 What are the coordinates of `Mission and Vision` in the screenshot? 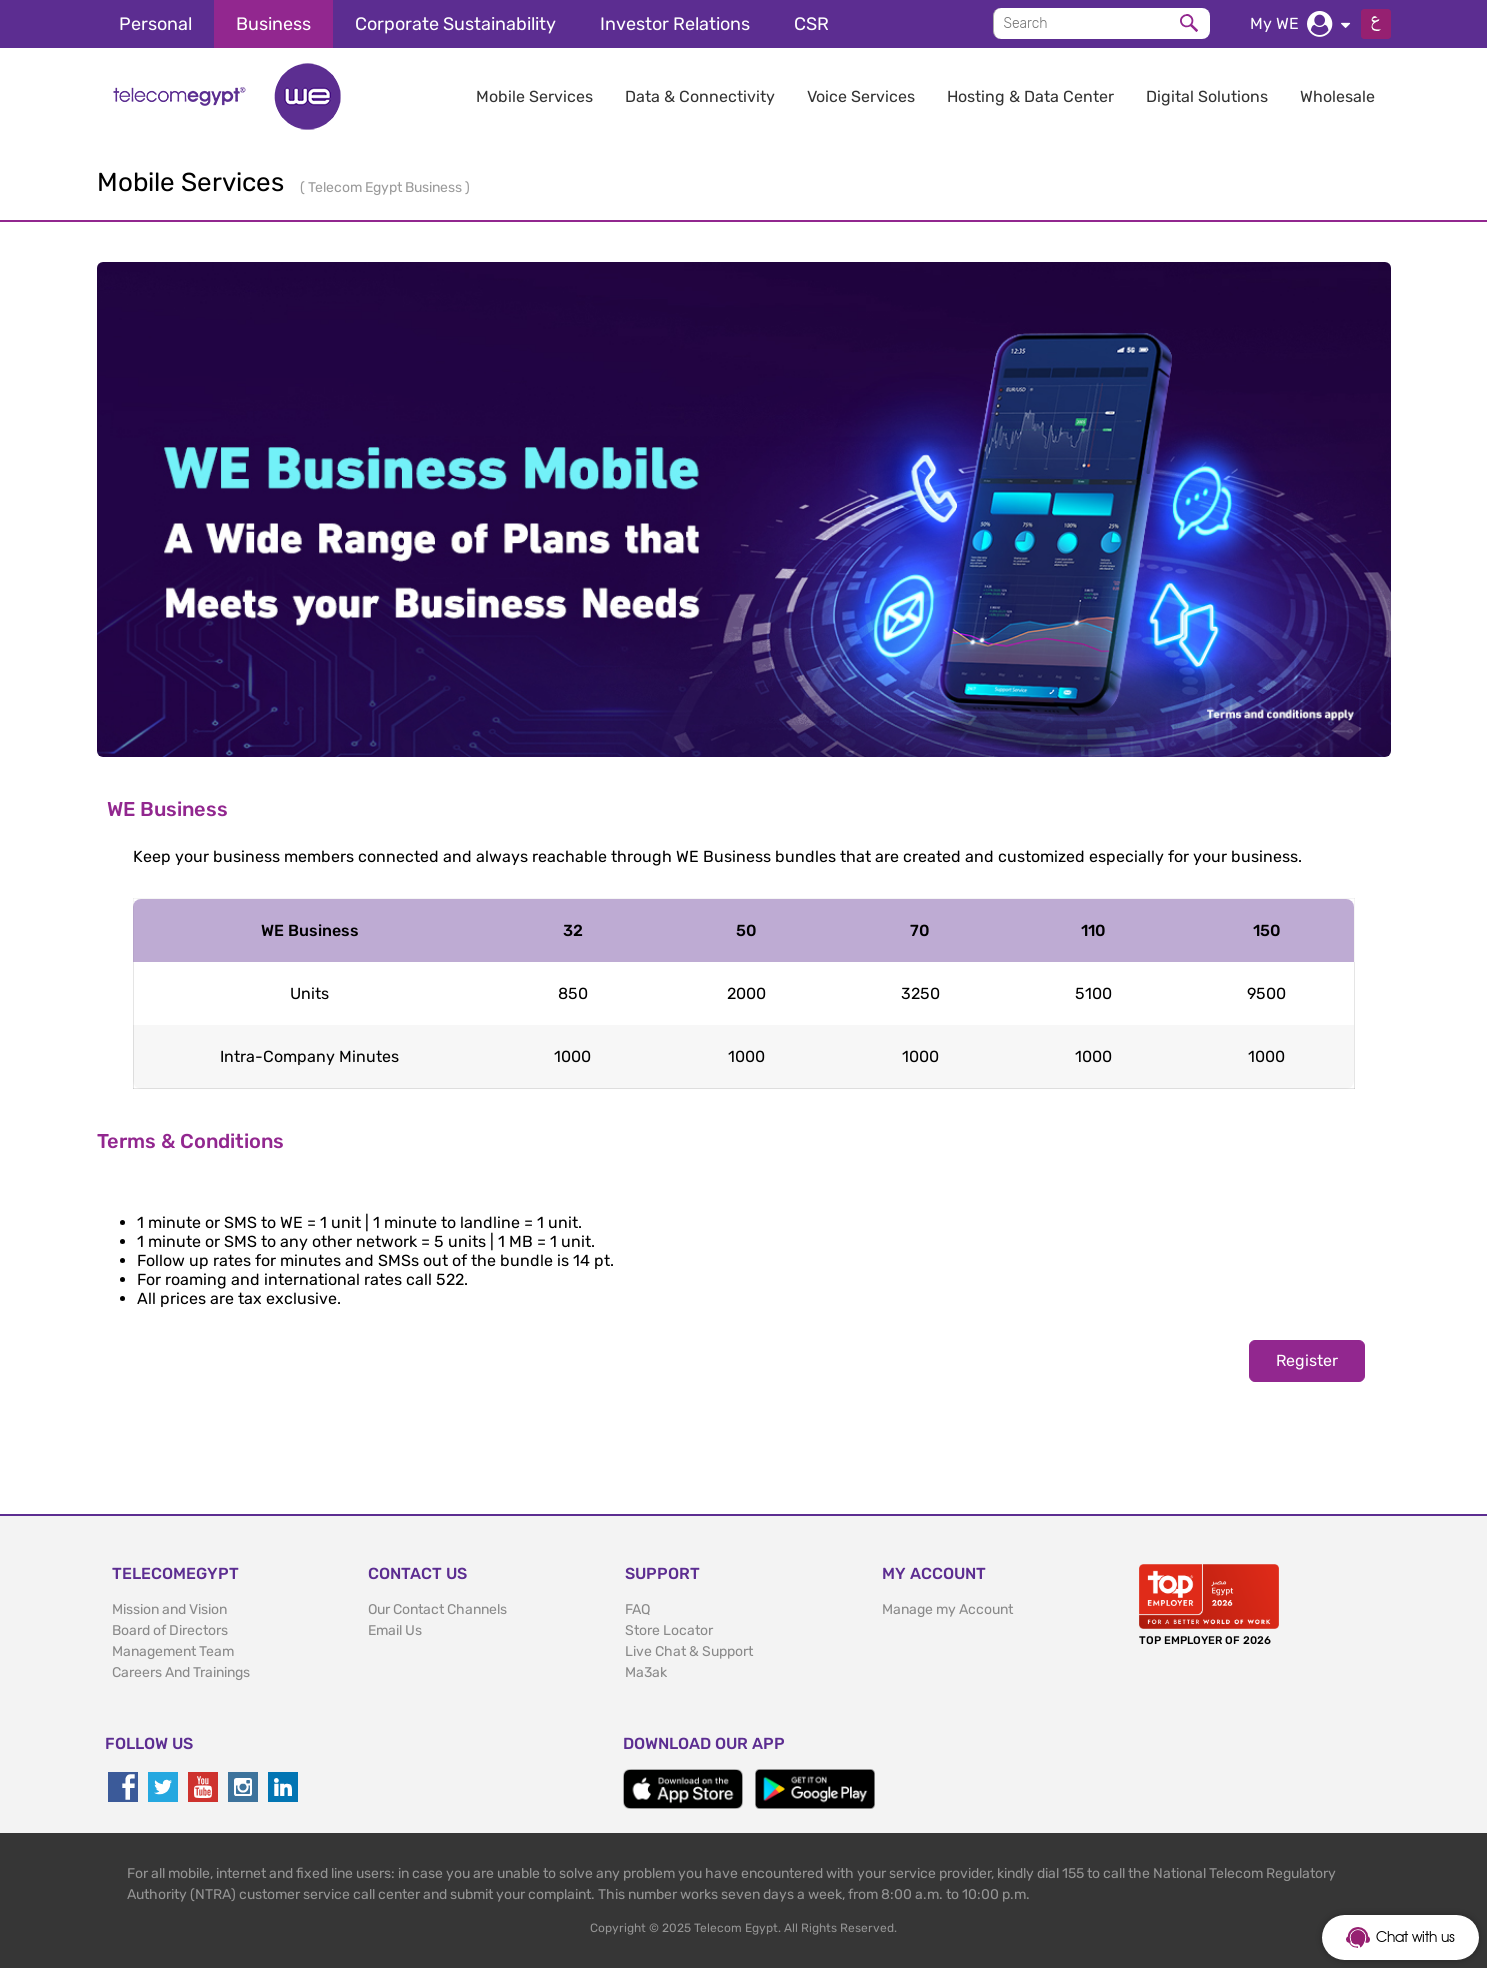 It's located at (169, 1609).